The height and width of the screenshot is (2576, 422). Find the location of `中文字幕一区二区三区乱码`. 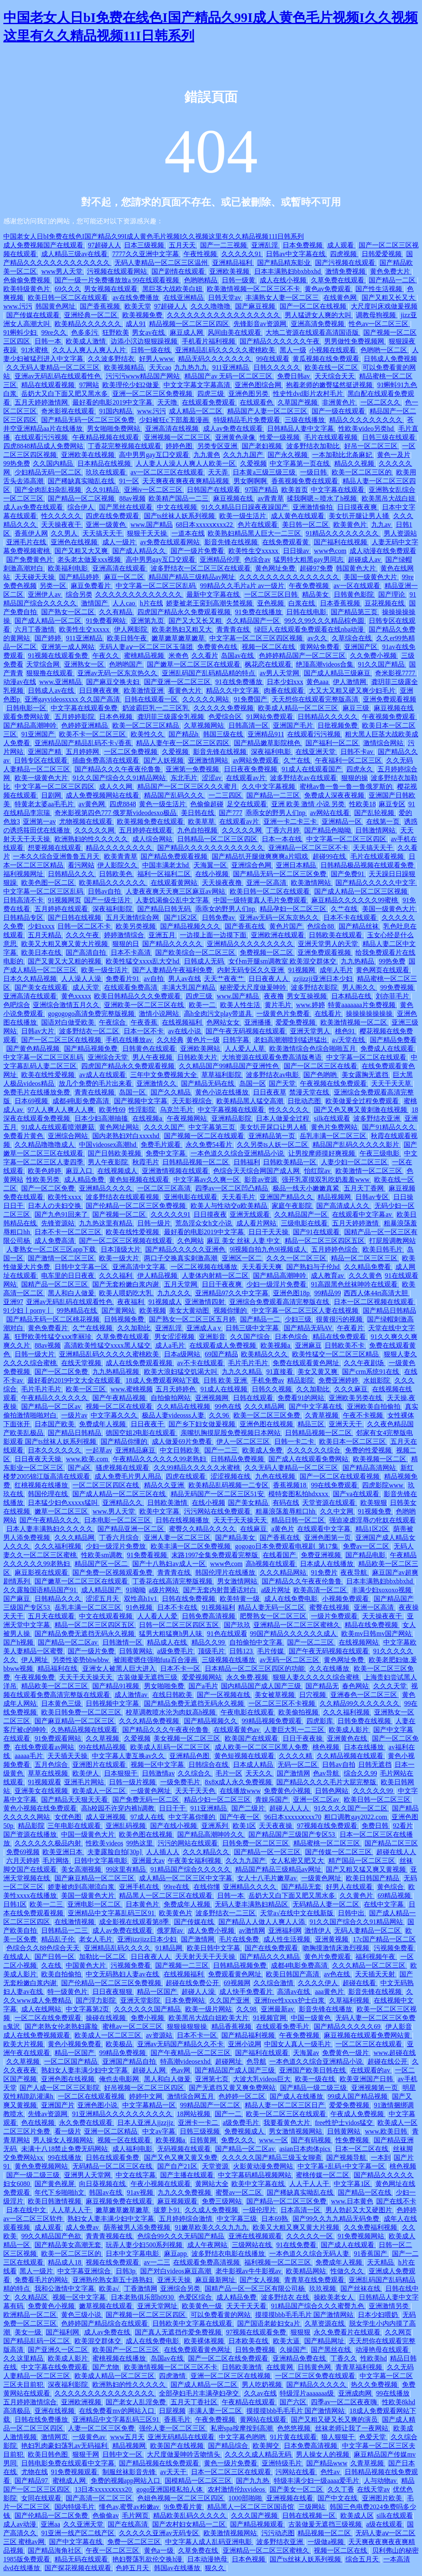

中文字幕一区二区三区乱码 is located at coordinates (156, 585).